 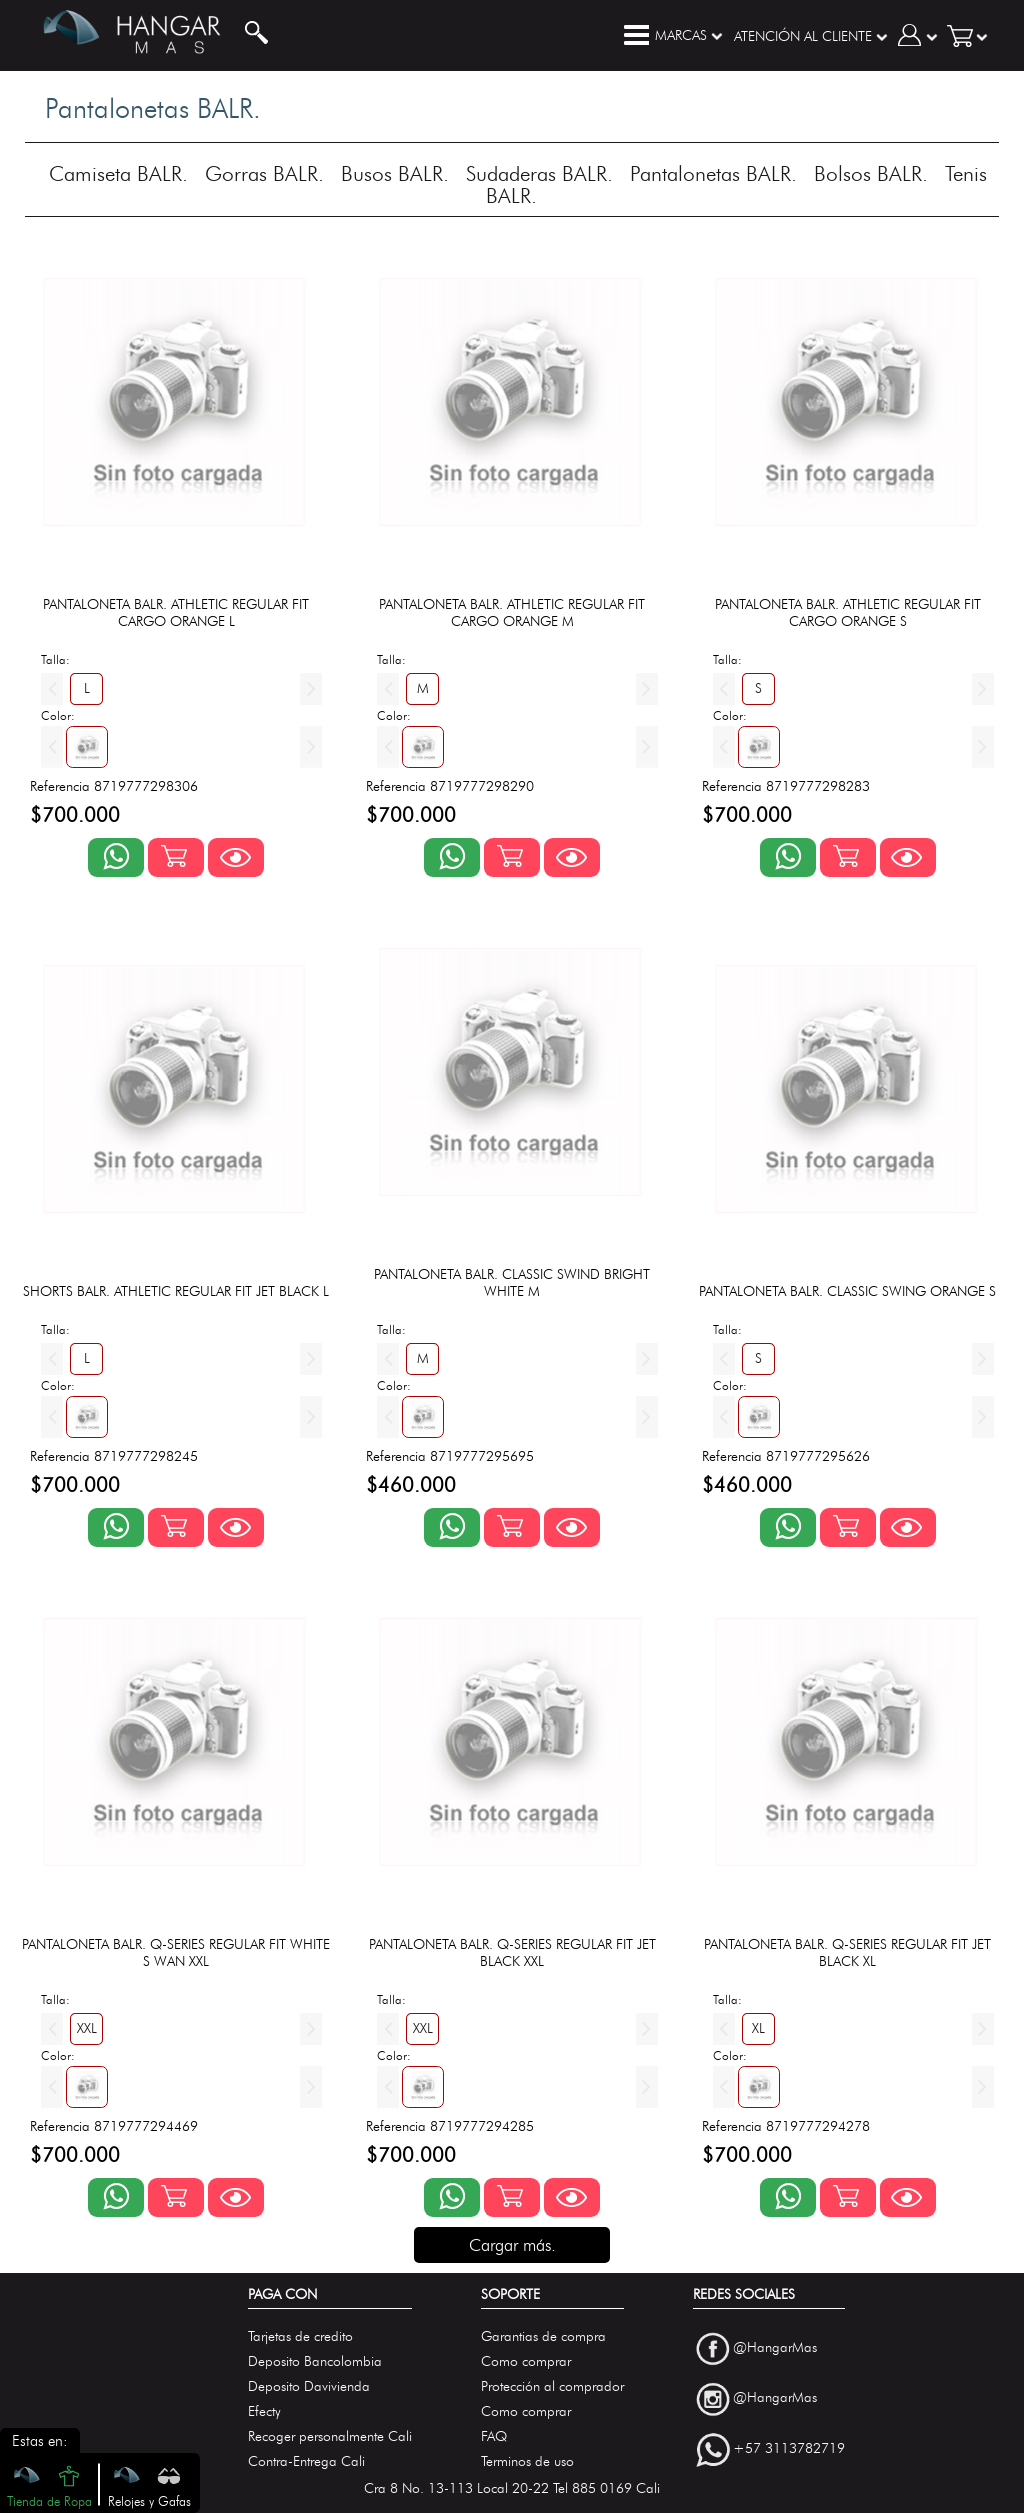 What do you see at coordinates (789, 2448) in the screenshot?
I see `+57 3113782719` at bounding box center [789, 2448].